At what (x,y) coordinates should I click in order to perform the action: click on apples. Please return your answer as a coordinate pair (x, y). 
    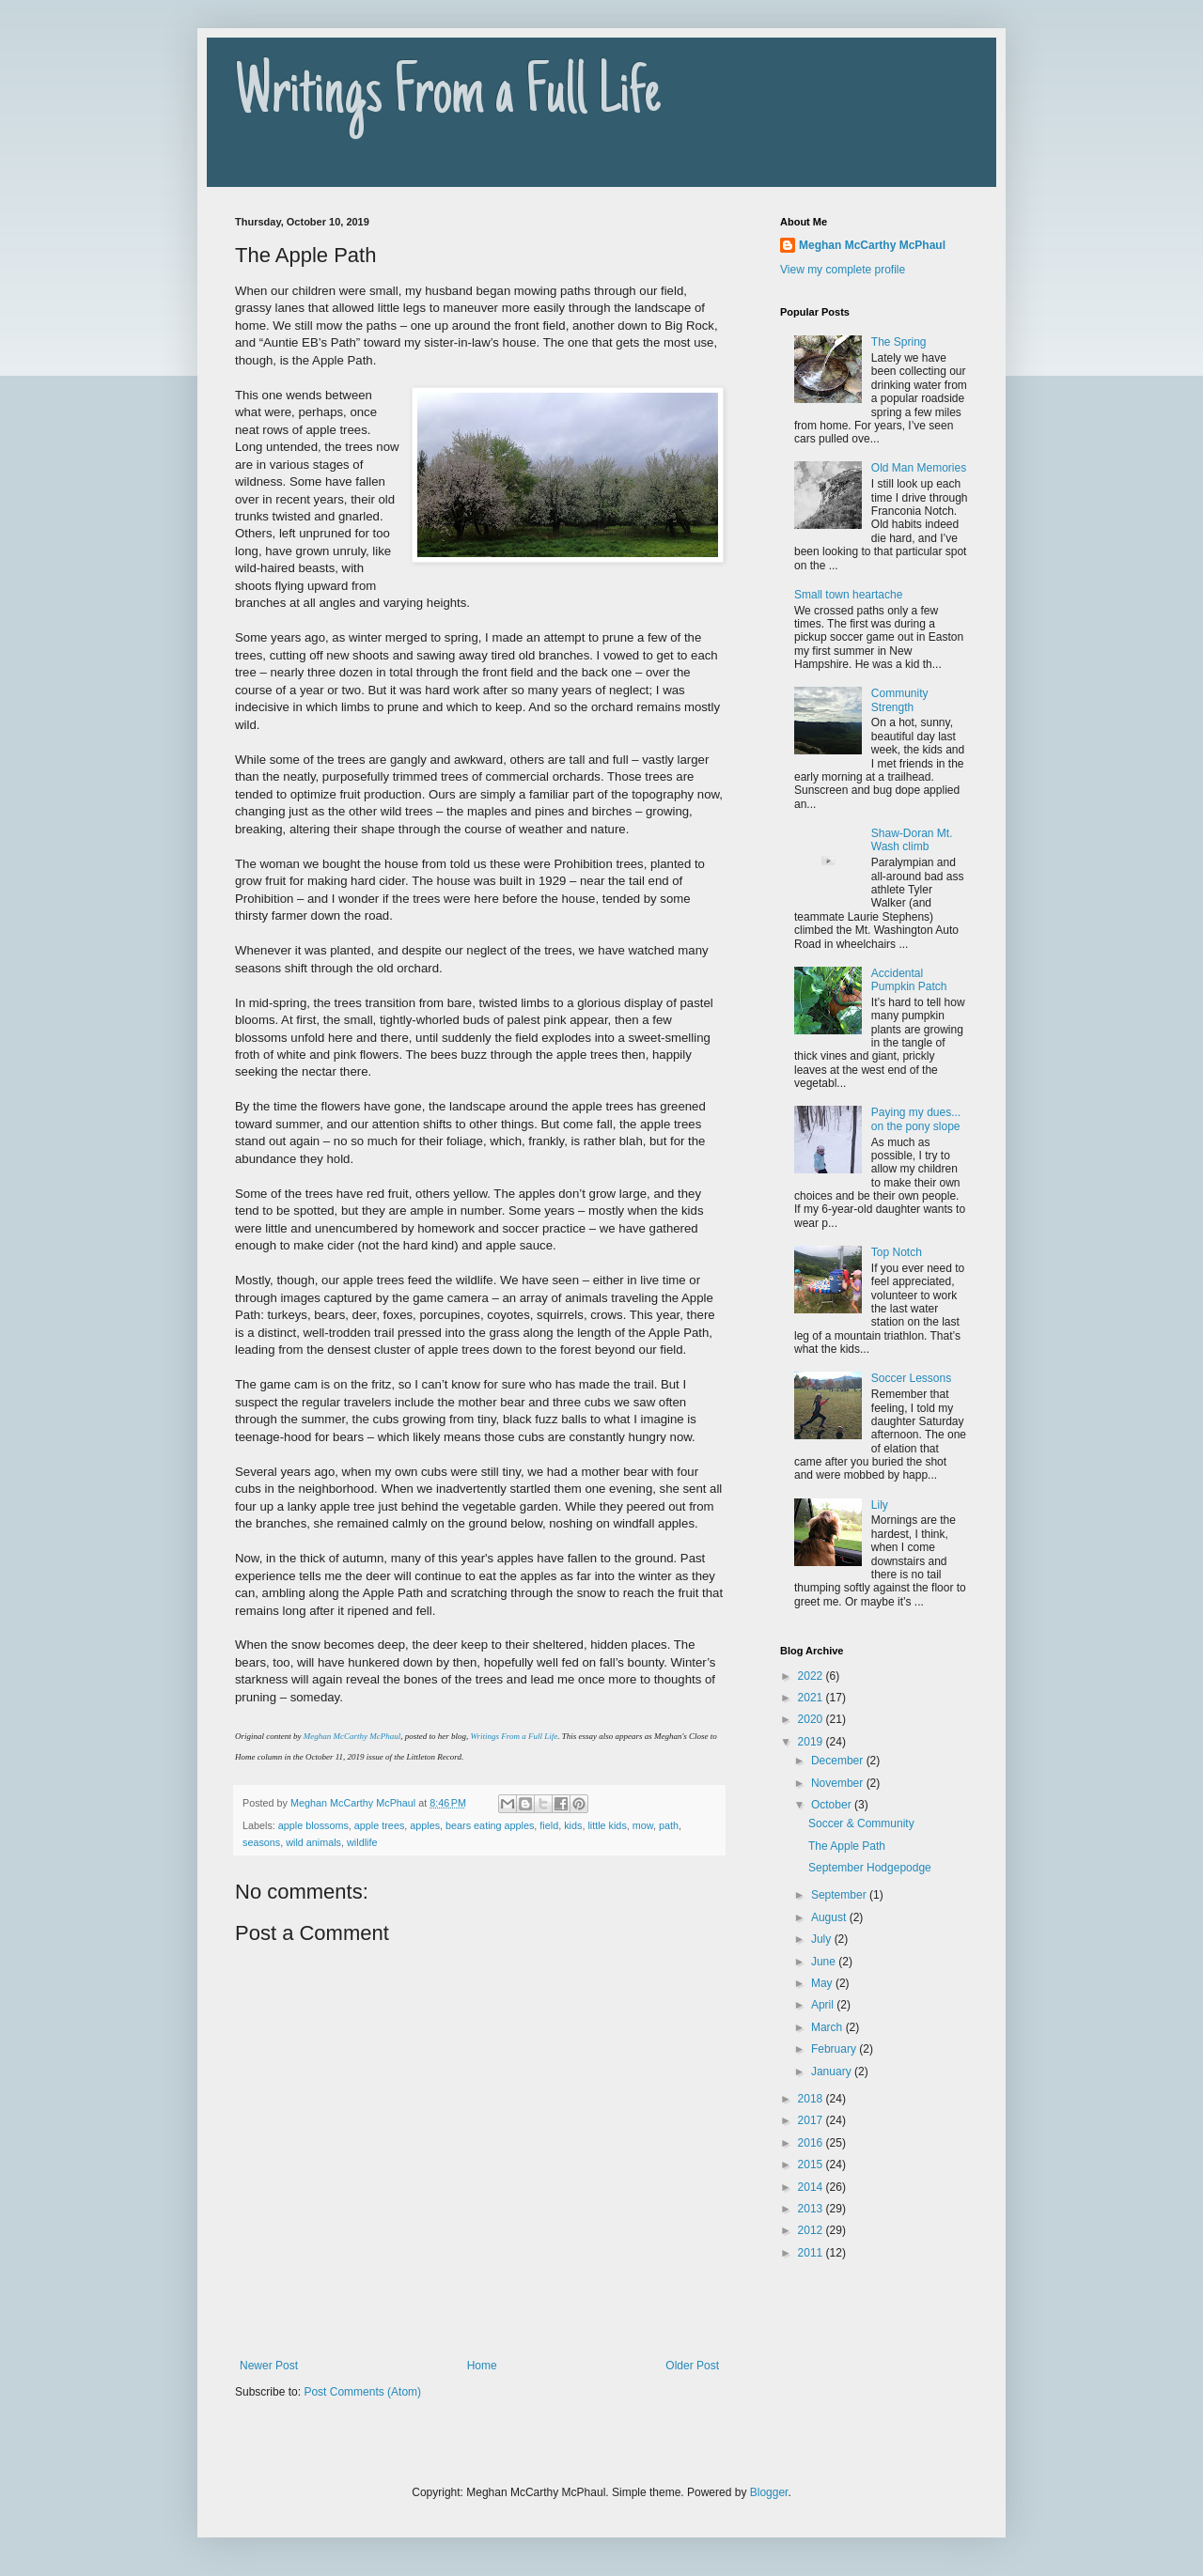
    Looking at the image, I should click on (425, 1825).